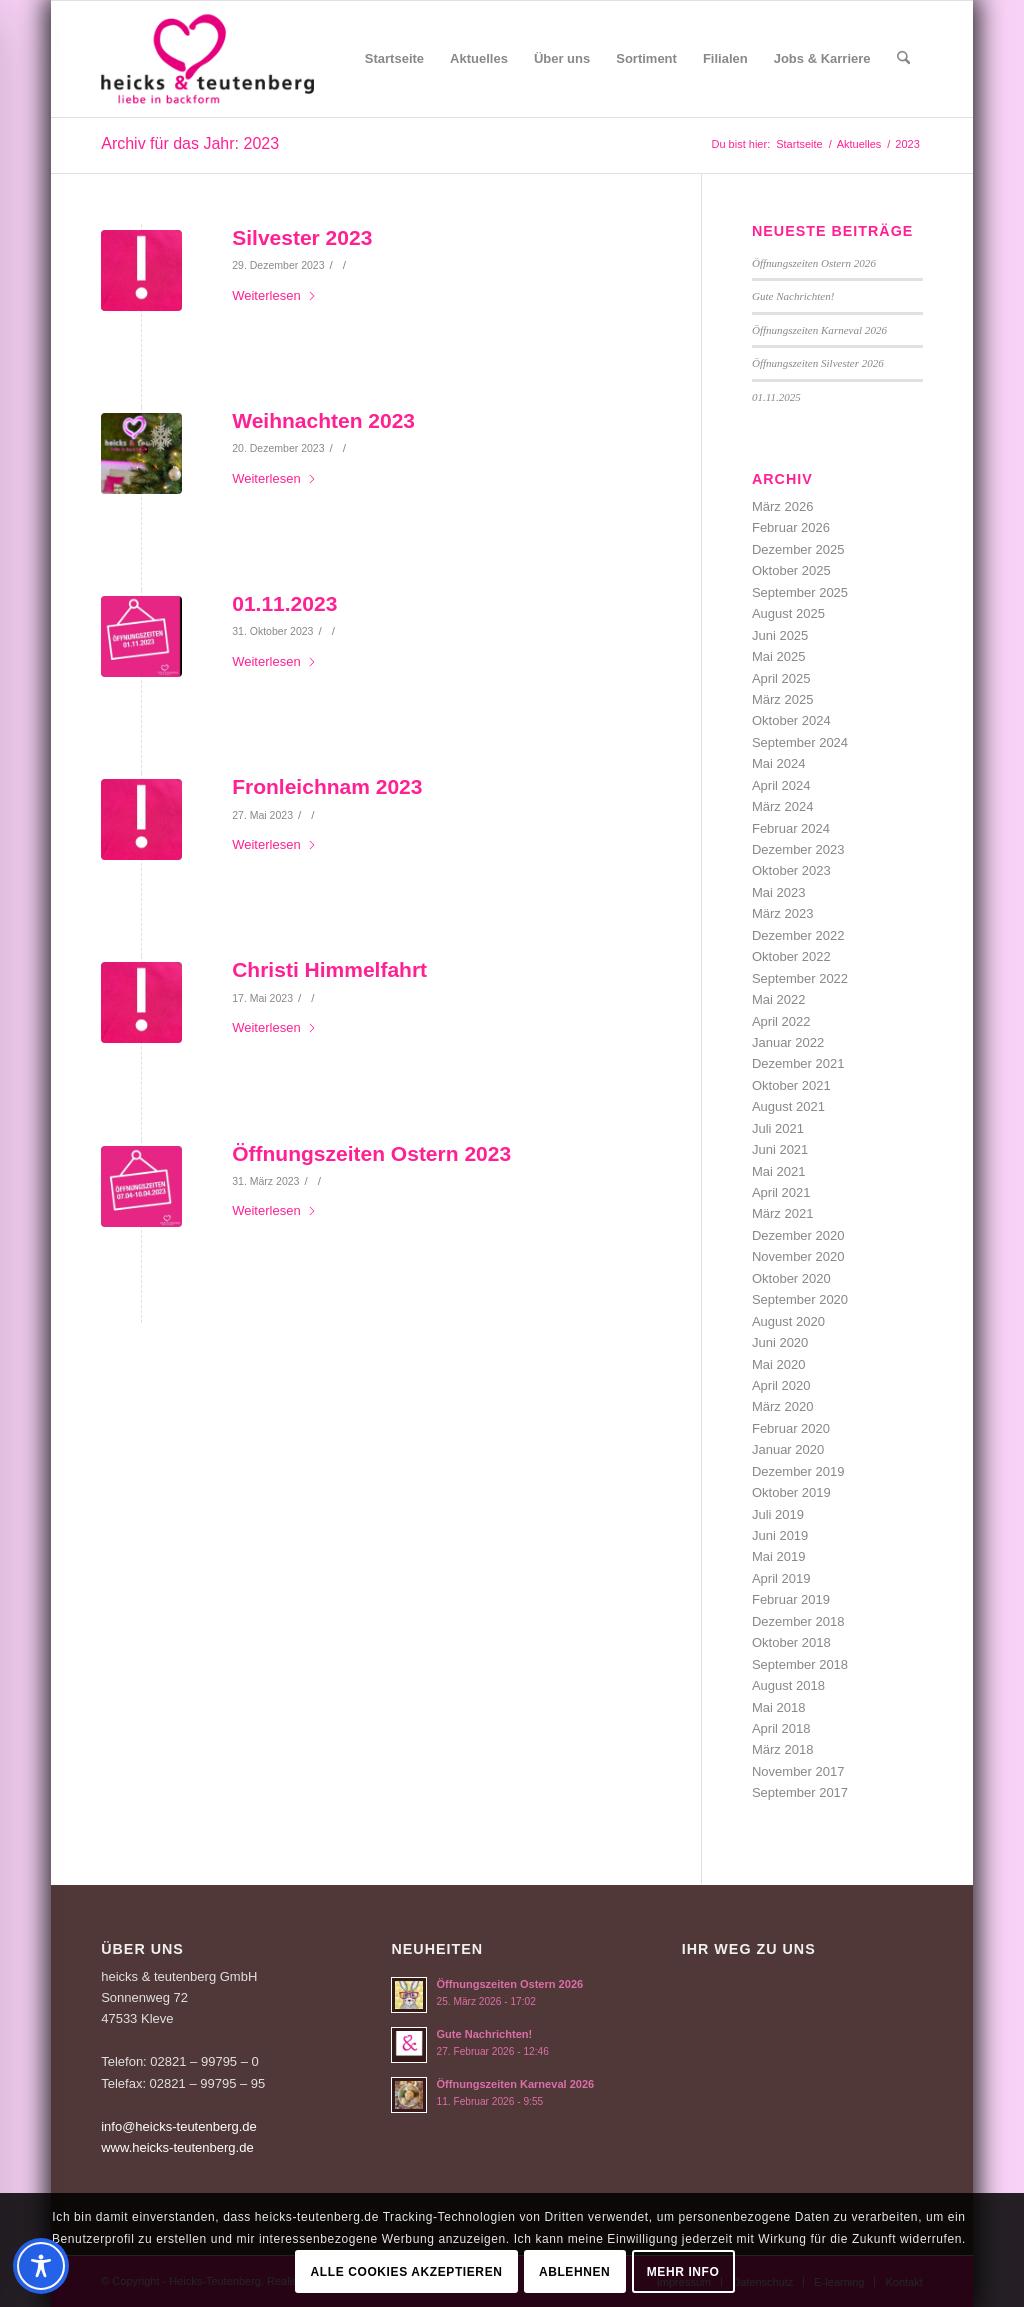  Describe the element at coordinates (791, 720) in the screenshot. I see `Oktober 2024` at that location.